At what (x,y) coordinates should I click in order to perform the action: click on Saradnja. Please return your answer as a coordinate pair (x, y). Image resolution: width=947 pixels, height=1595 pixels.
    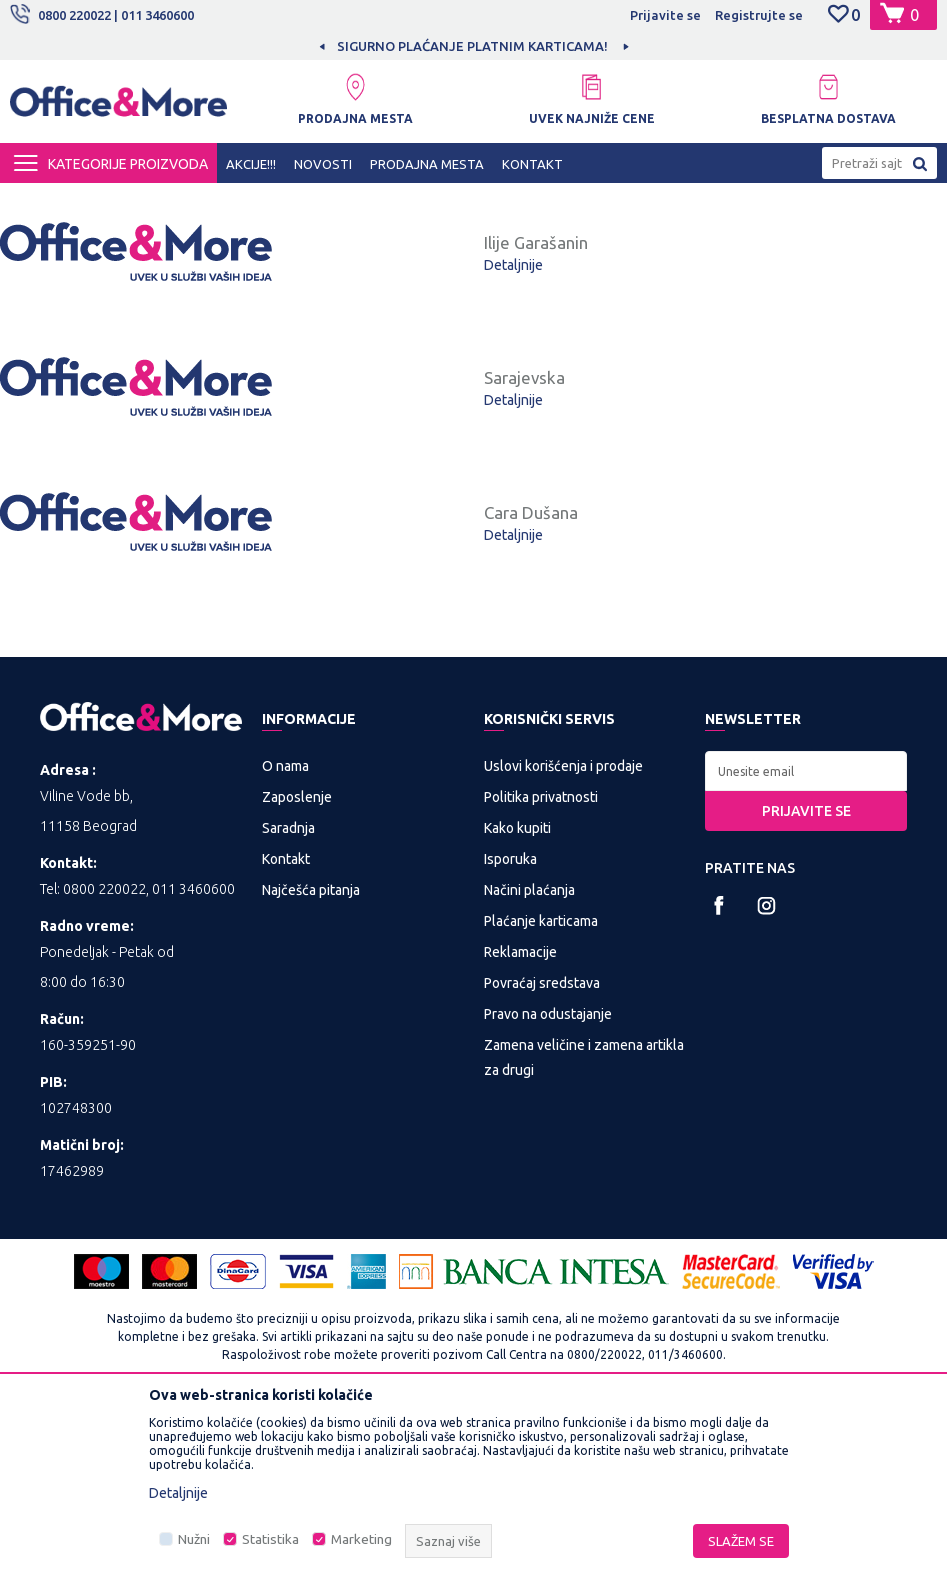
    Looking at the image, I should click on (288, 1011).